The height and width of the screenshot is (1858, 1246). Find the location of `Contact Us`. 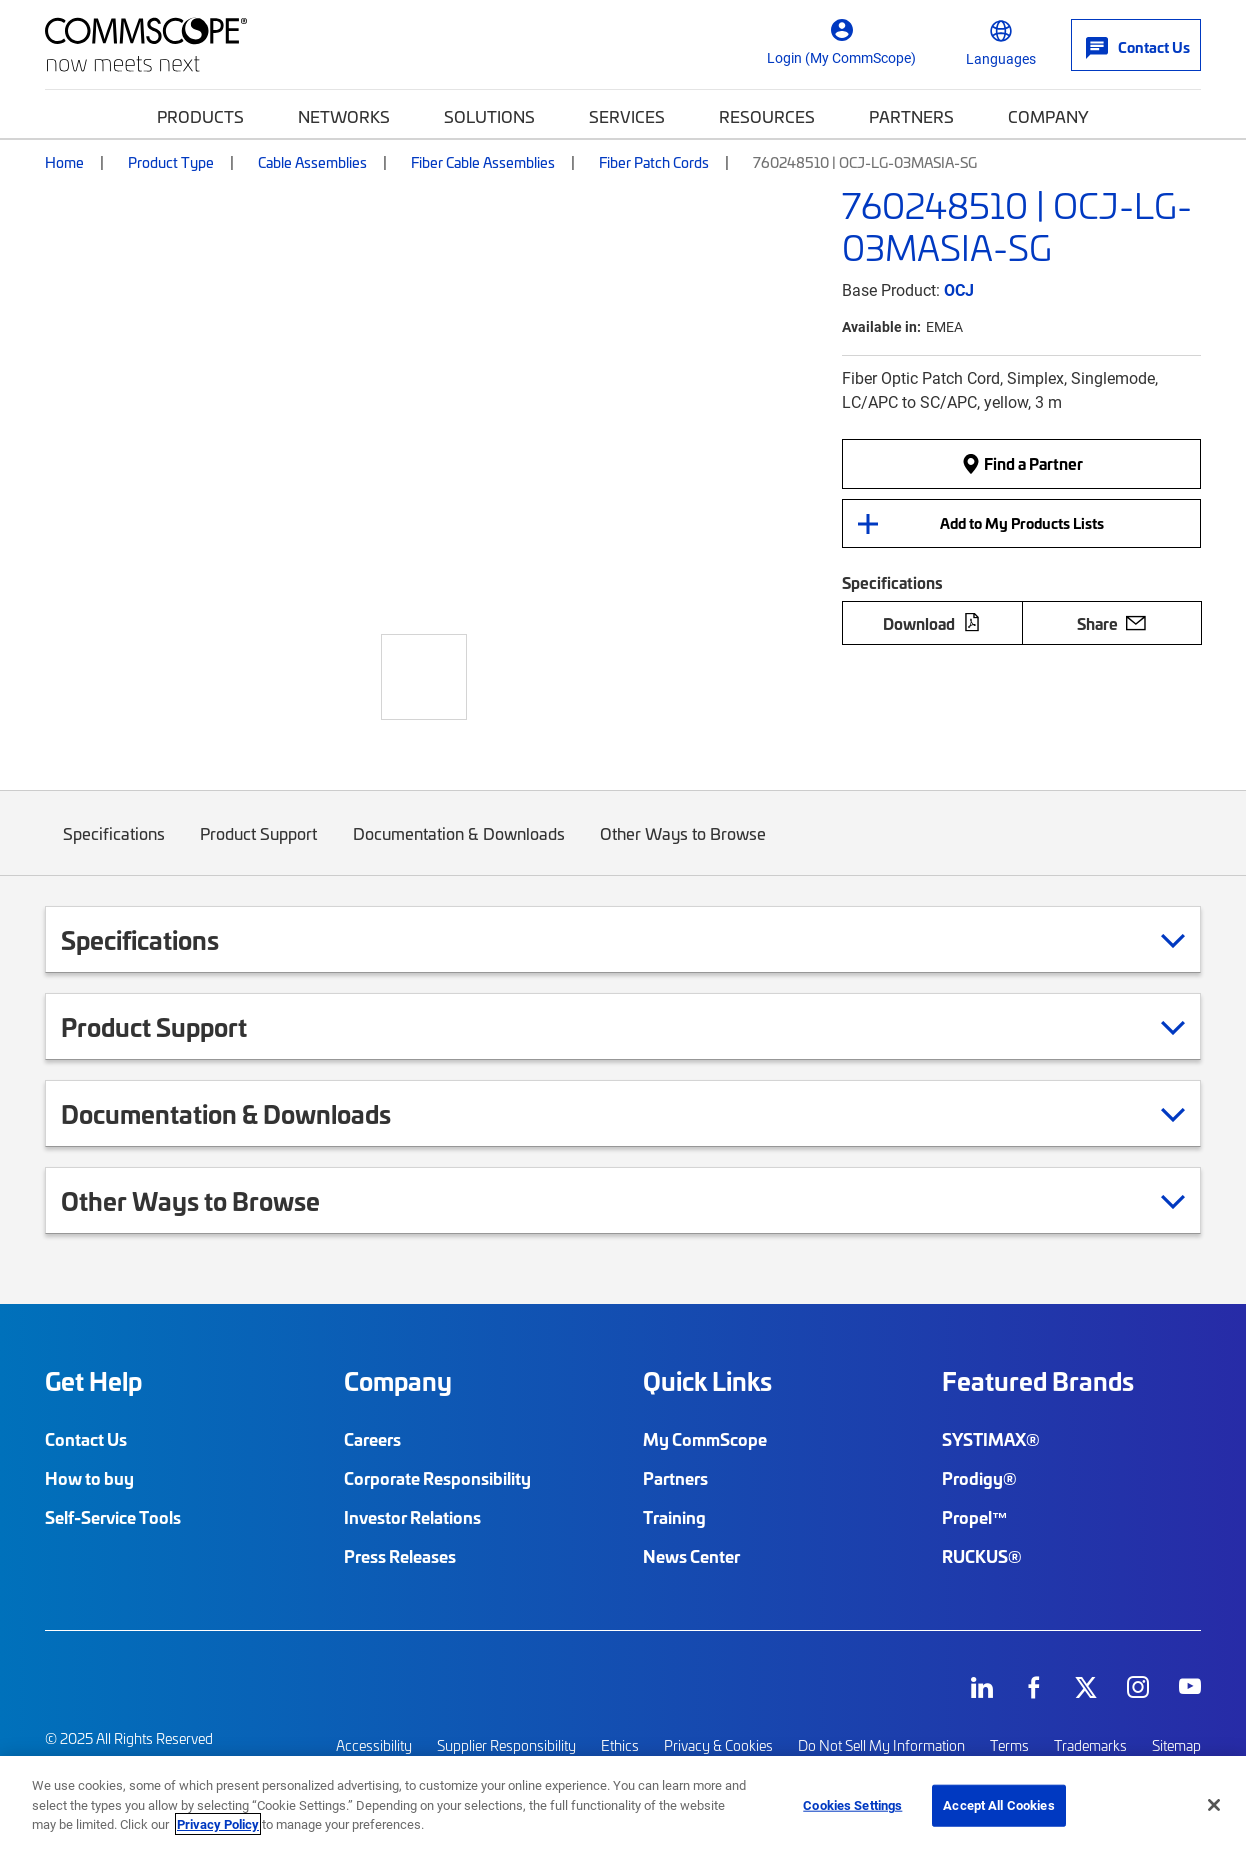

Contact Us is located at coordinates (86, 1439).